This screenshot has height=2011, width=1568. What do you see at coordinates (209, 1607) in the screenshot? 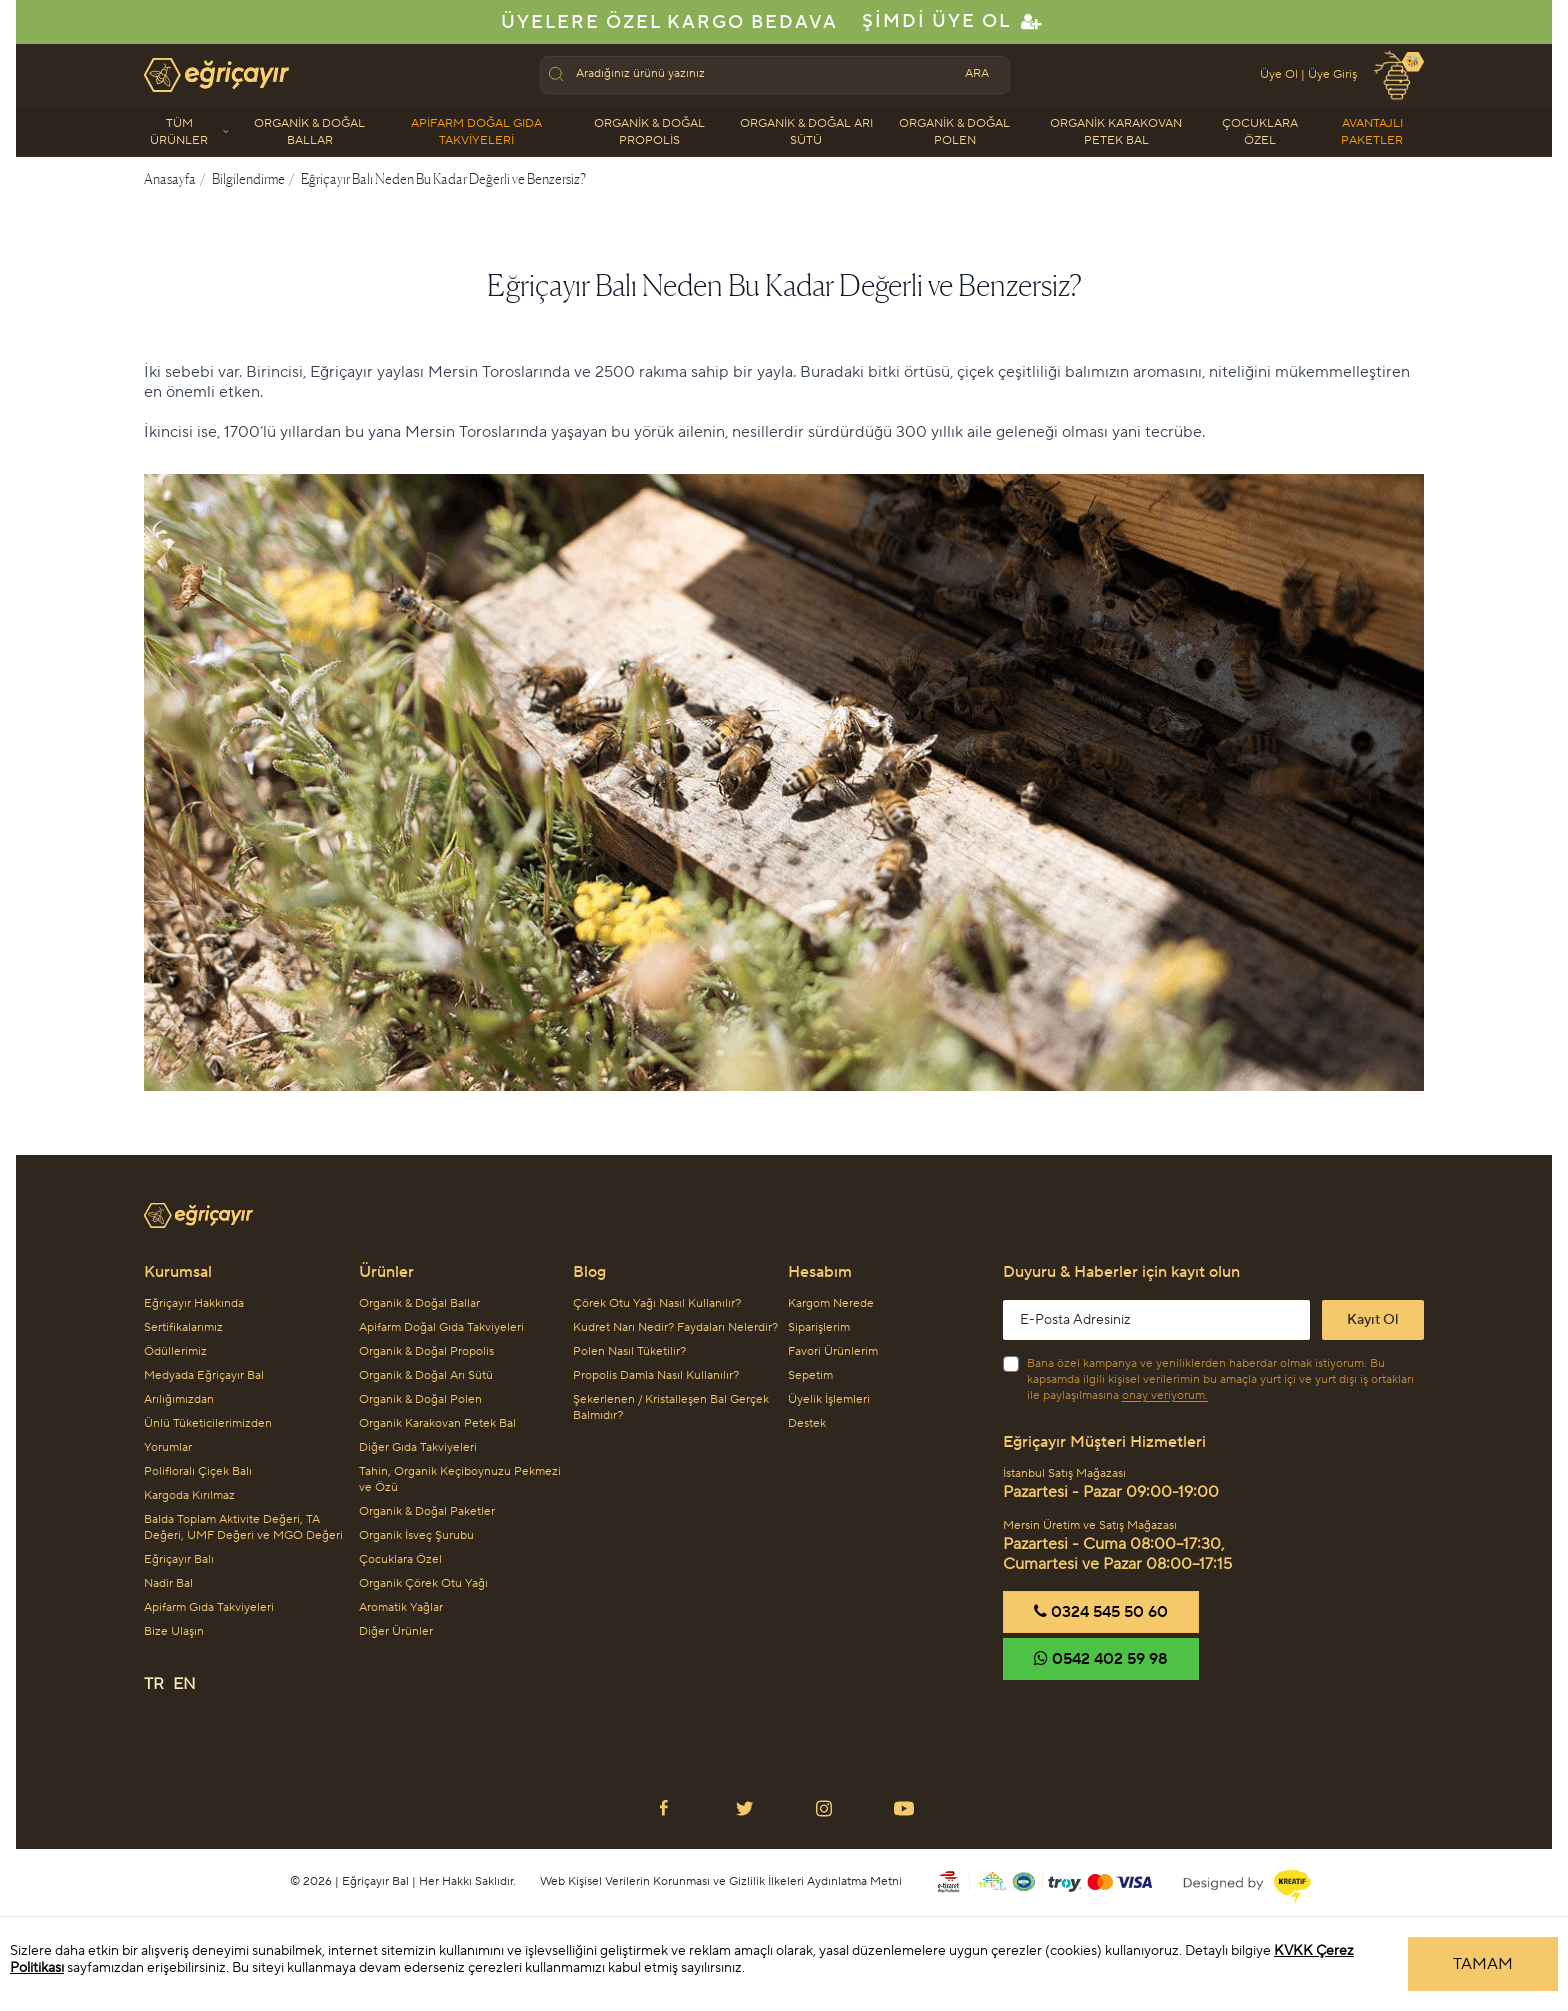
I see `Apifarm Gıda Takviyeleri` at bounding box center [209, 1607].